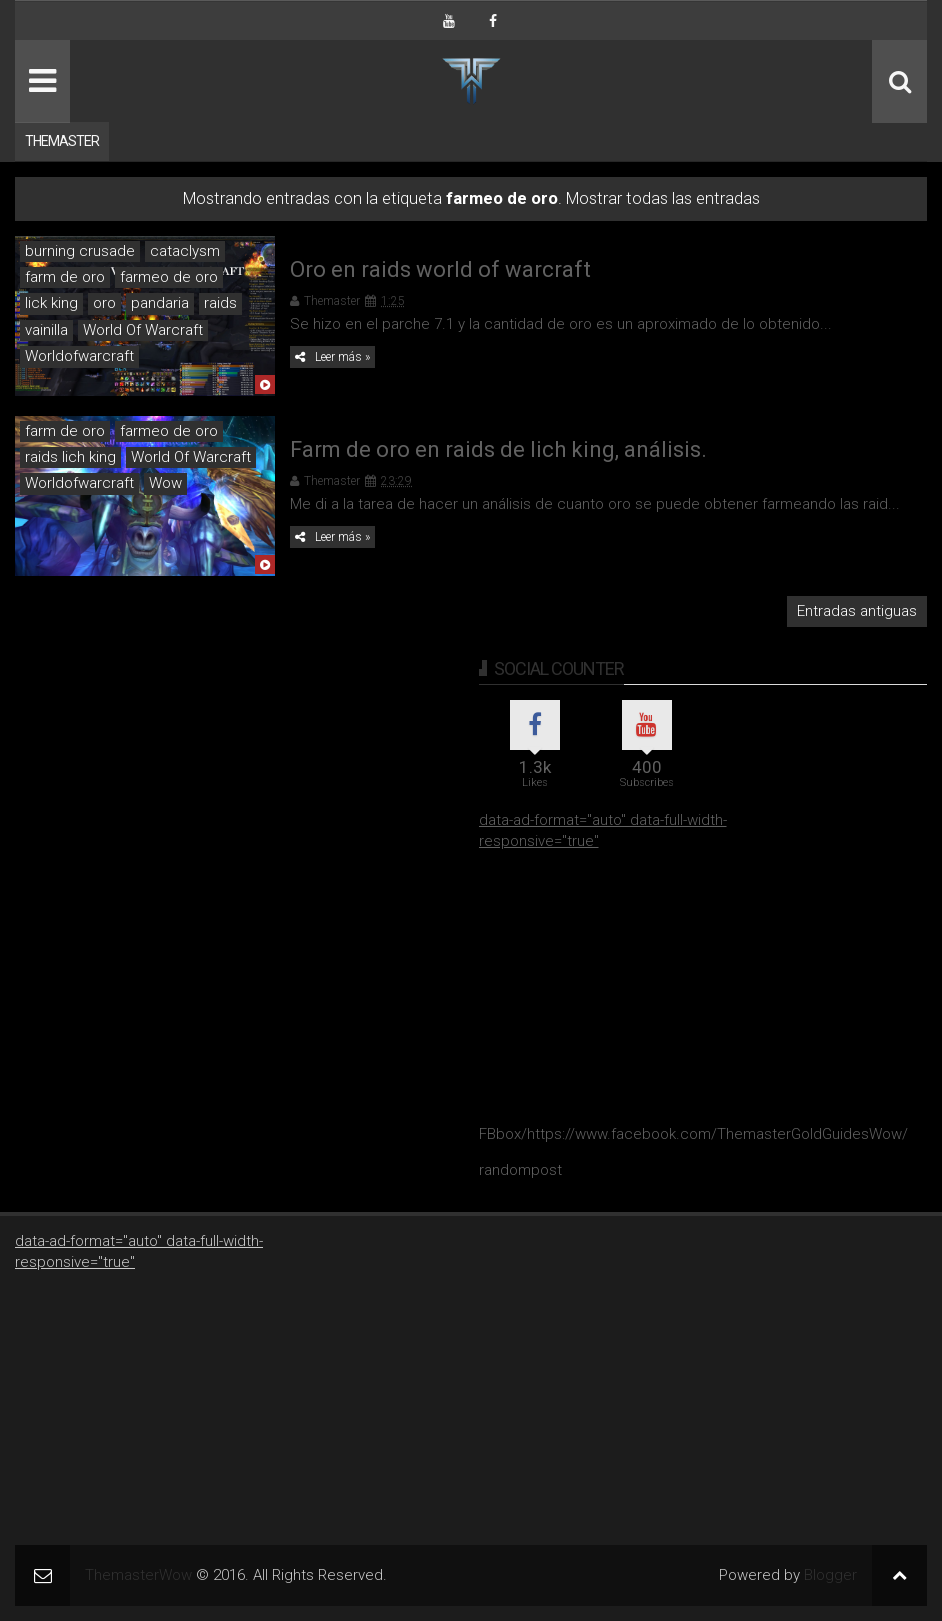  Describe the element at coordinates (79, 356) in the screenshot. I see `Worldofwarcraft` at that location.